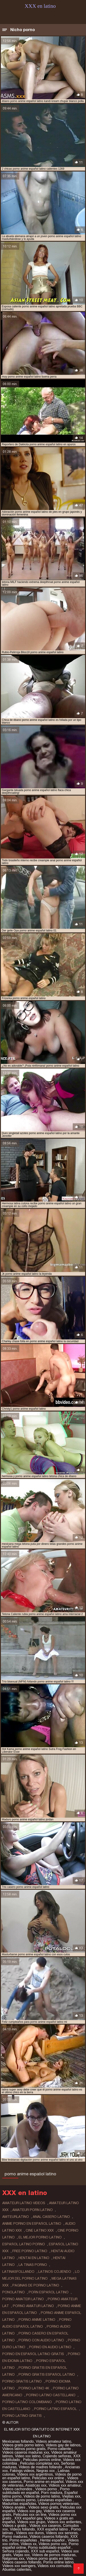  Describe the element at coordinates (15, 2217) in the screenshot. I see `amteurlatino` at that location.